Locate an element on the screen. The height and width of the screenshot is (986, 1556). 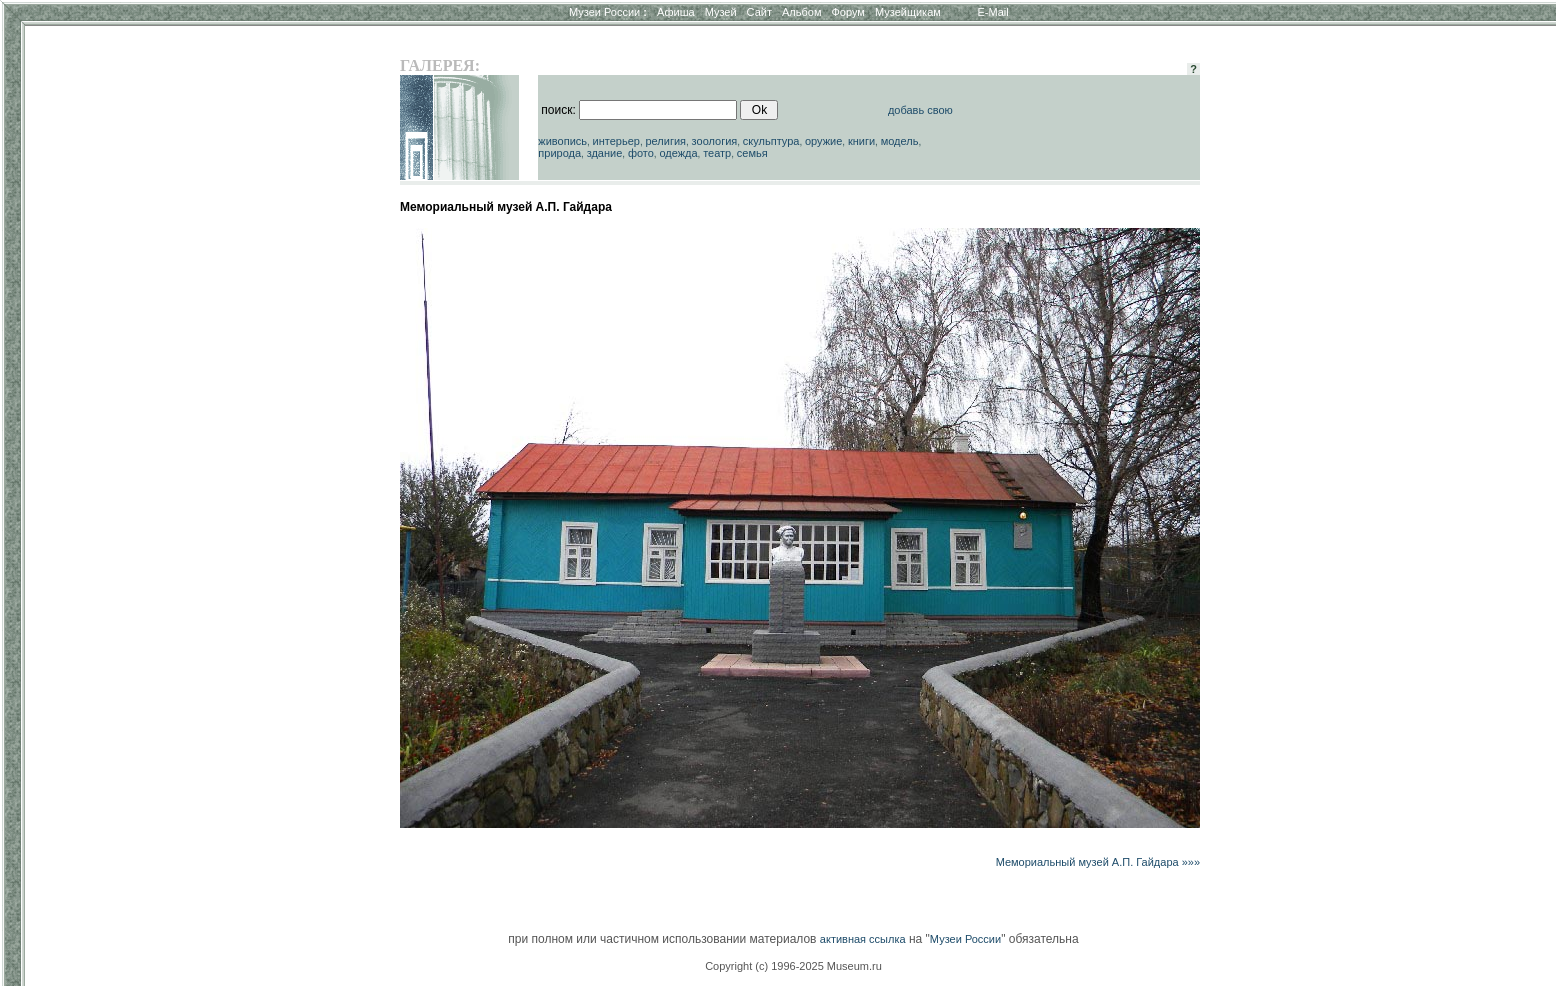
живопись is located at coordinates (562, 141).